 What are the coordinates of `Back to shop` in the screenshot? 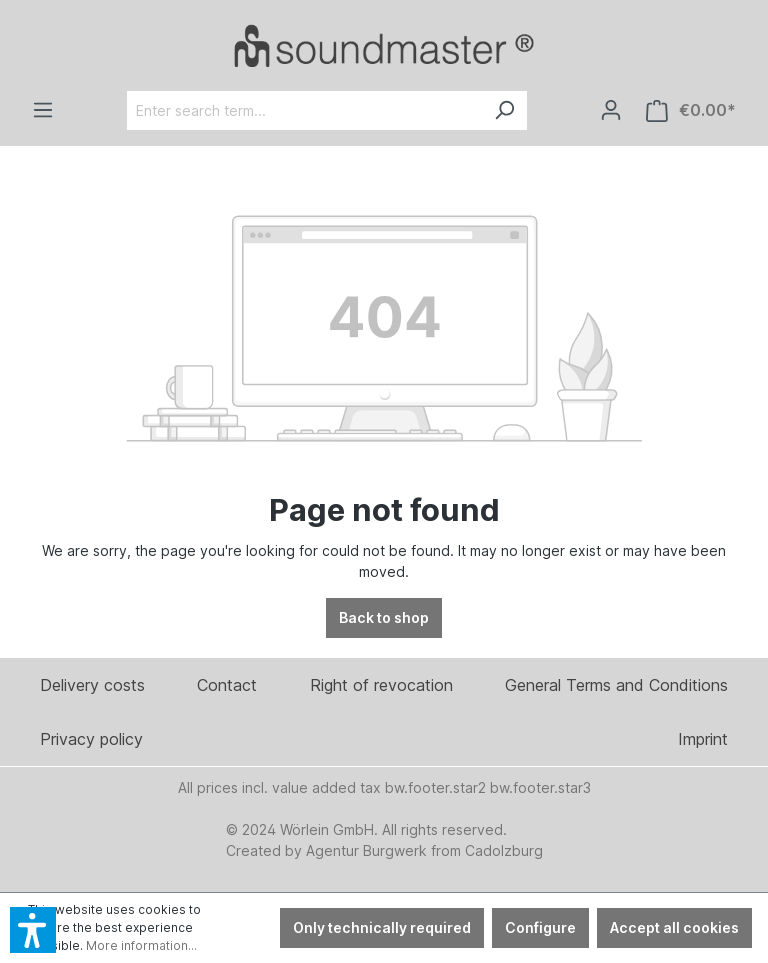 It's located at (384, 617).